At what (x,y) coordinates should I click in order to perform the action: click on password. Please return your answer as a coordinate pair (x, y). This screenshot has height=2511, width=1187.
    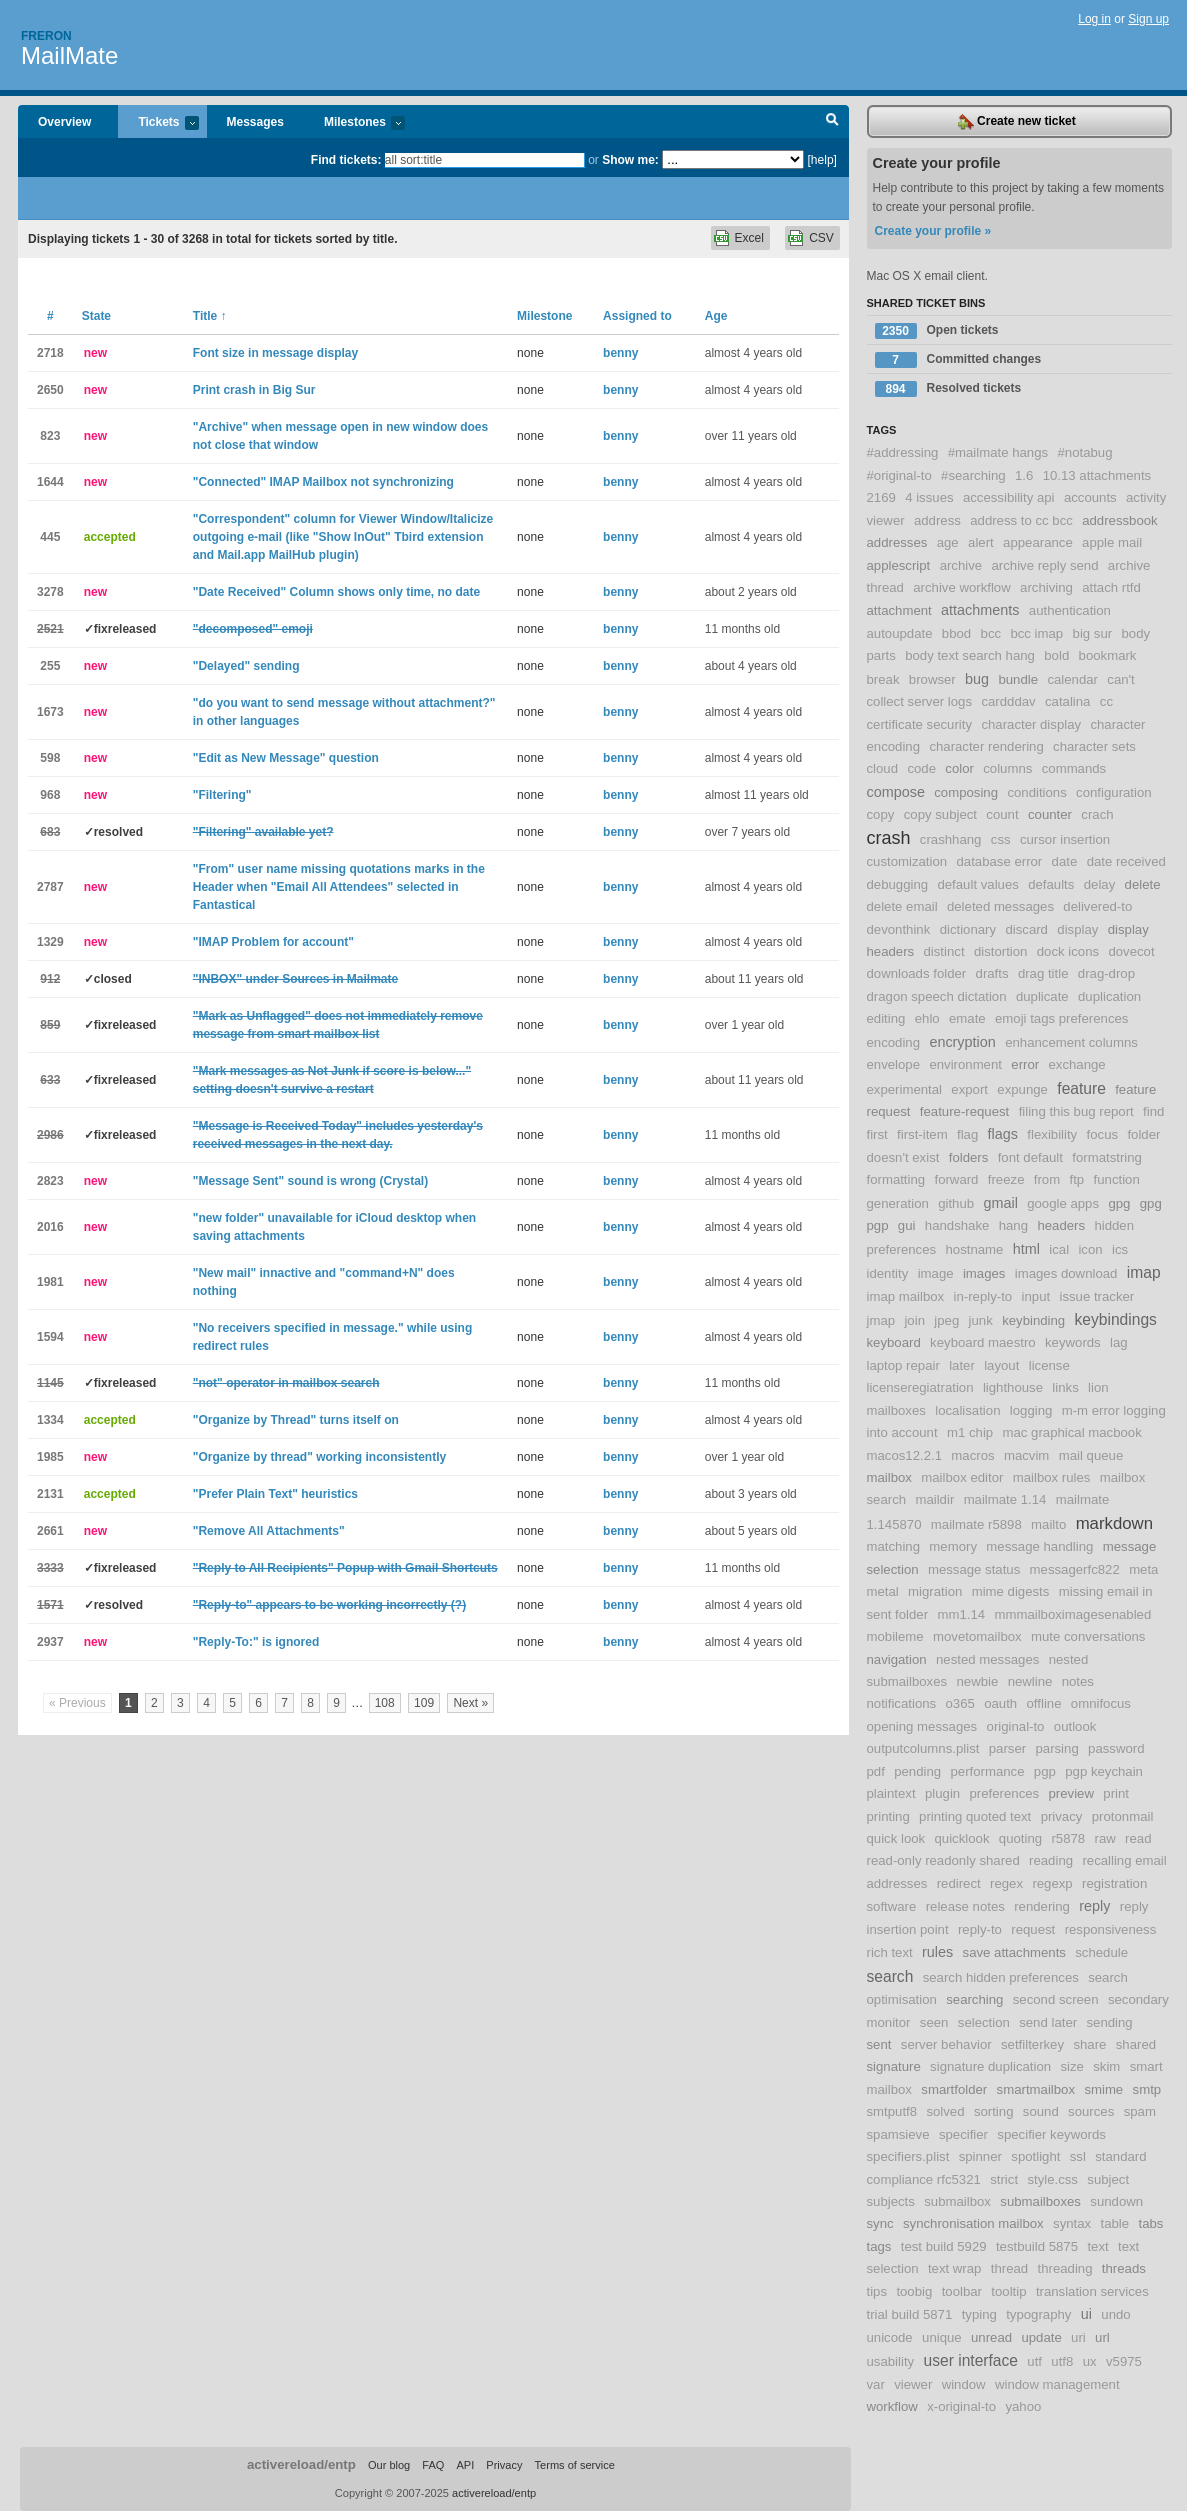
    Looking at the image, I should click on (1116, 1748).